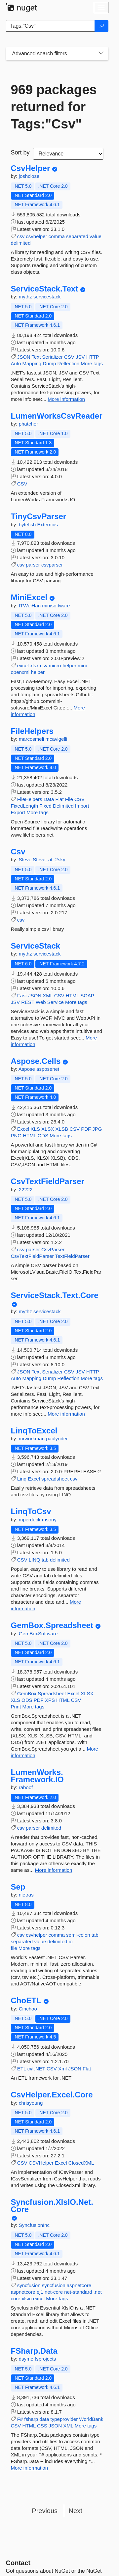 The height and width of the screenshot is (2576, 119). Describe the element at coordinates (52, 565) in the screenshot. I see `csvparser` at that location.